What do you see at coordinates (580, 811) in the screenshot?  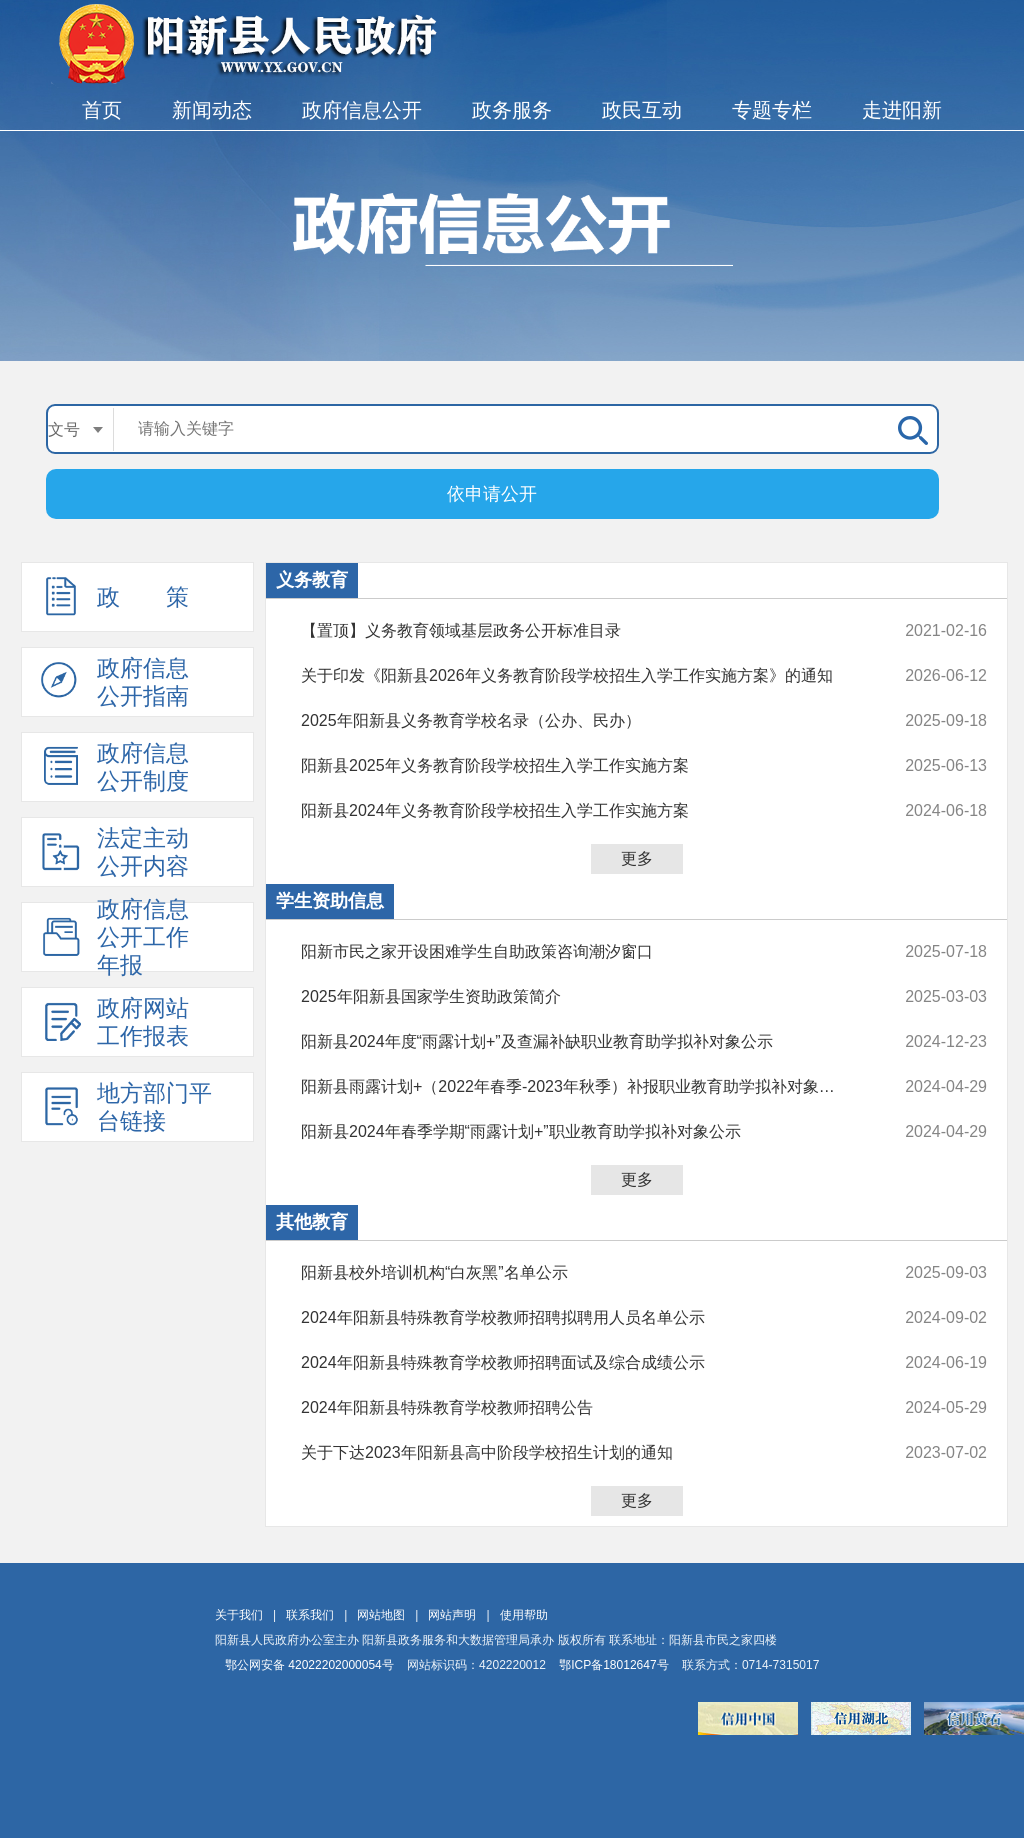 I see `阳新县2024年义务教育阶段学校招生入学工作实施方案` at bounding box center [580, 811].